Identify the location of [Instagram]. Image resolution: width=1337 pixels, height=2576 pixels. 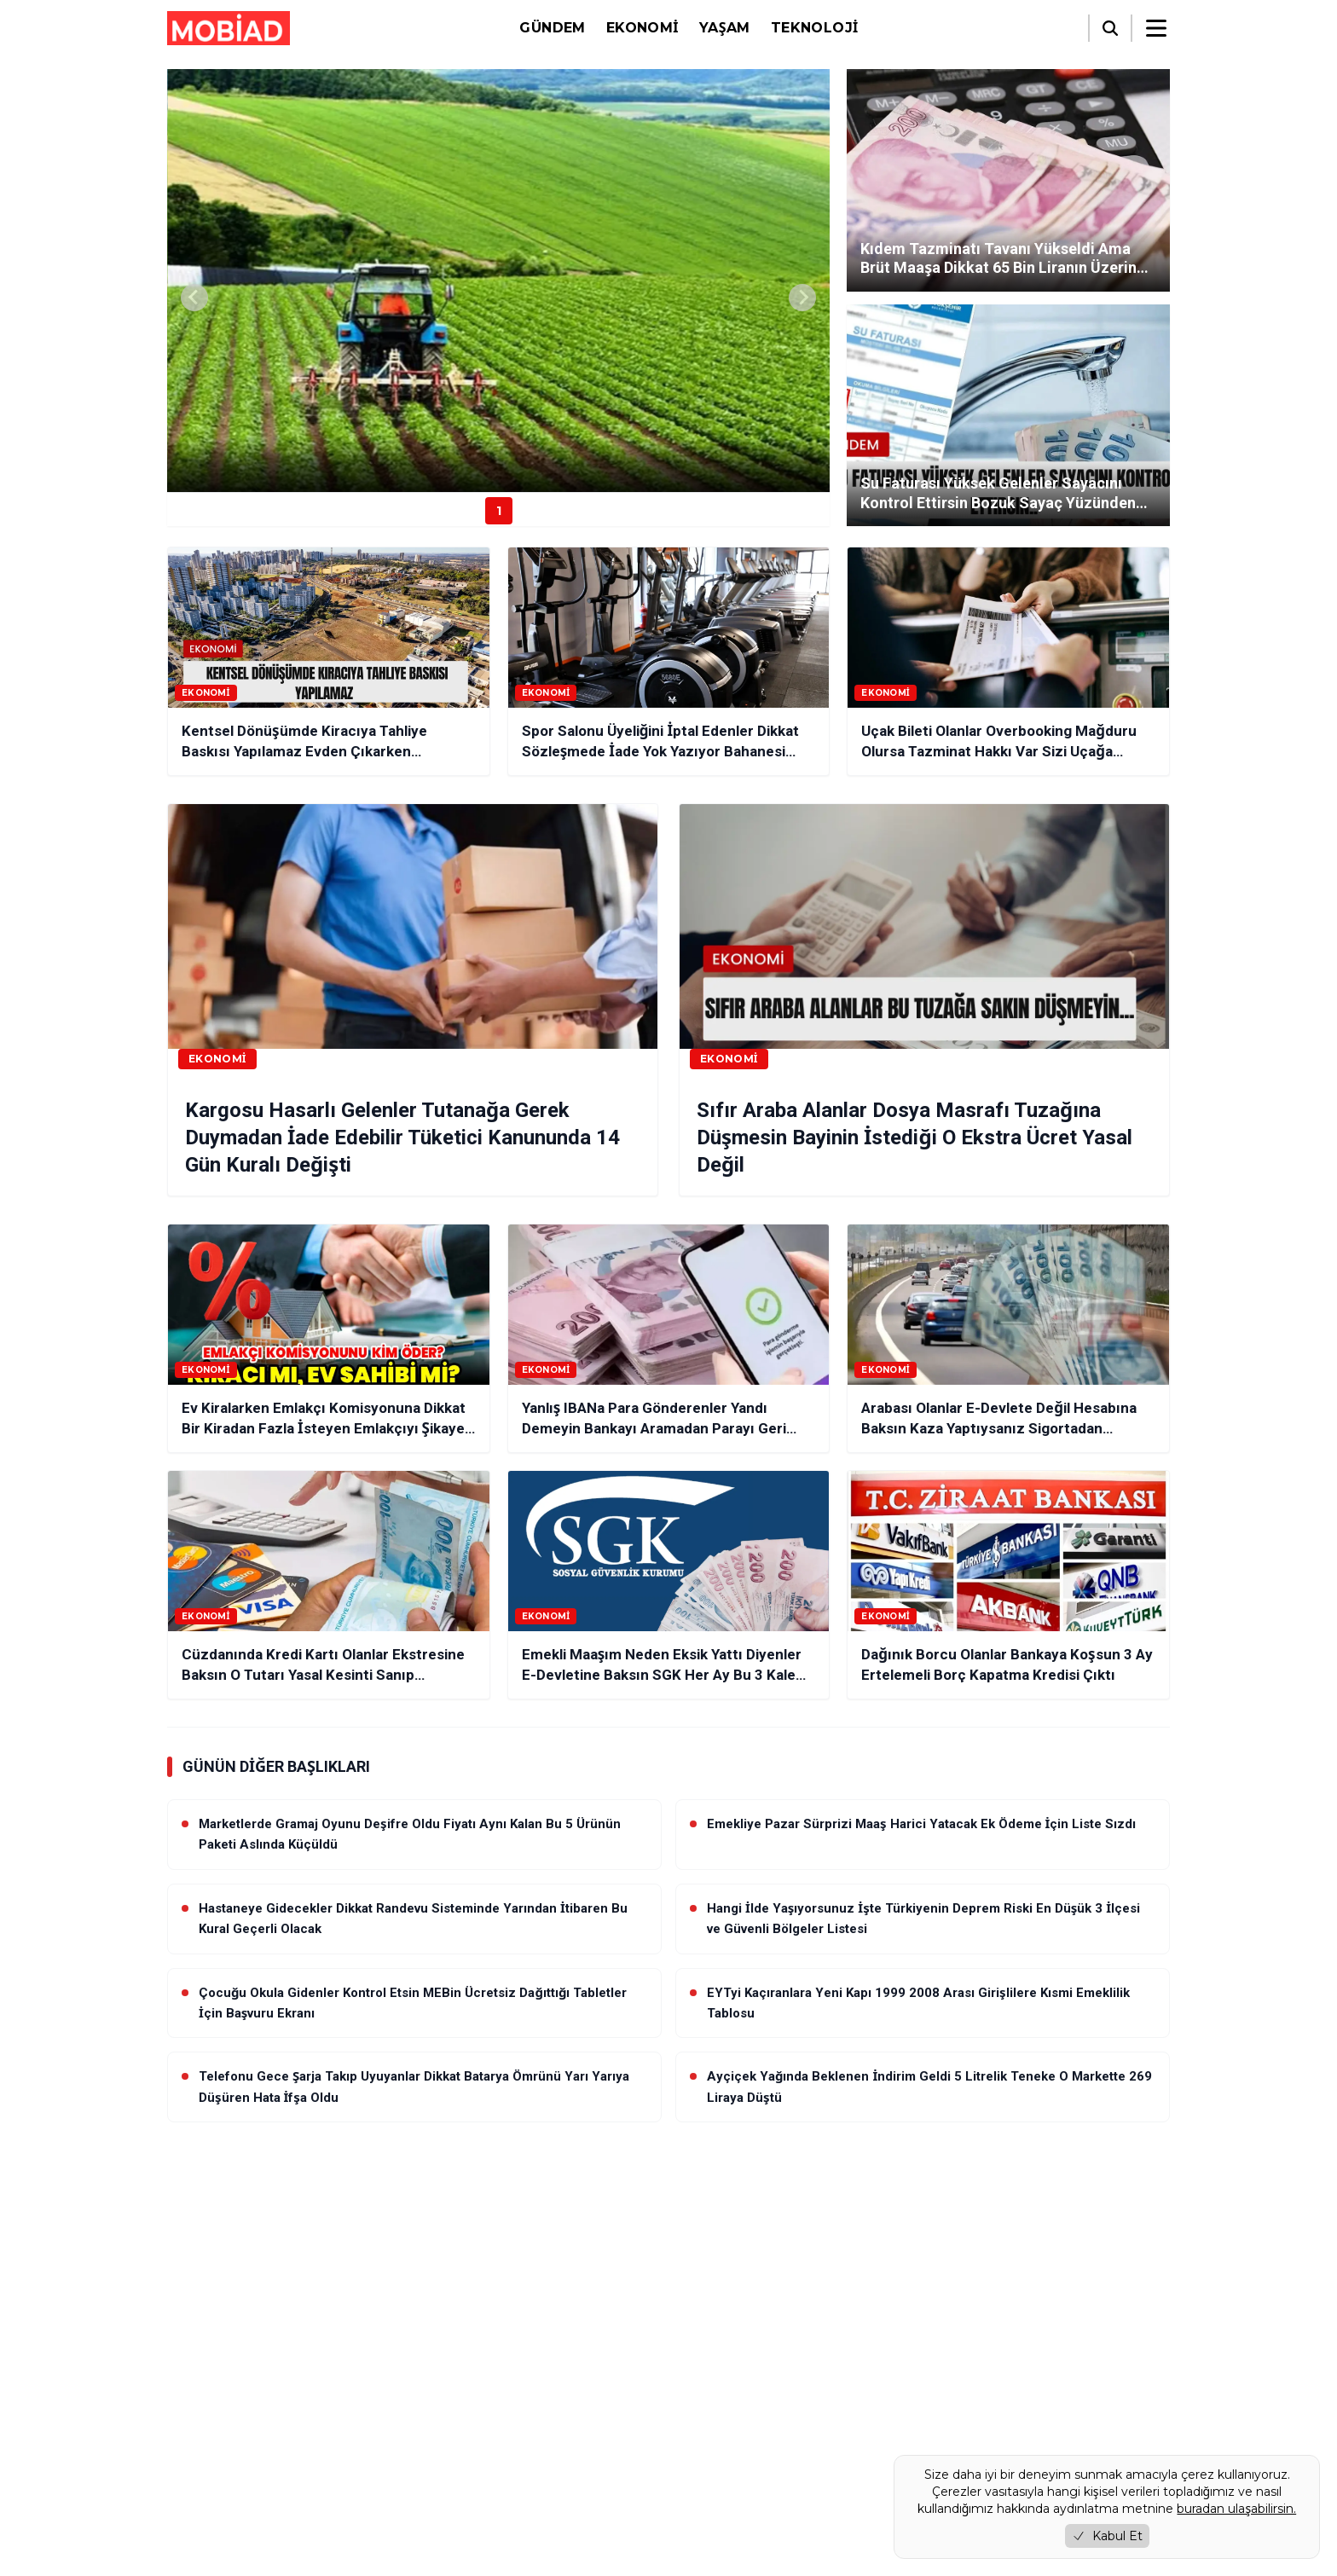
(273, 2406).